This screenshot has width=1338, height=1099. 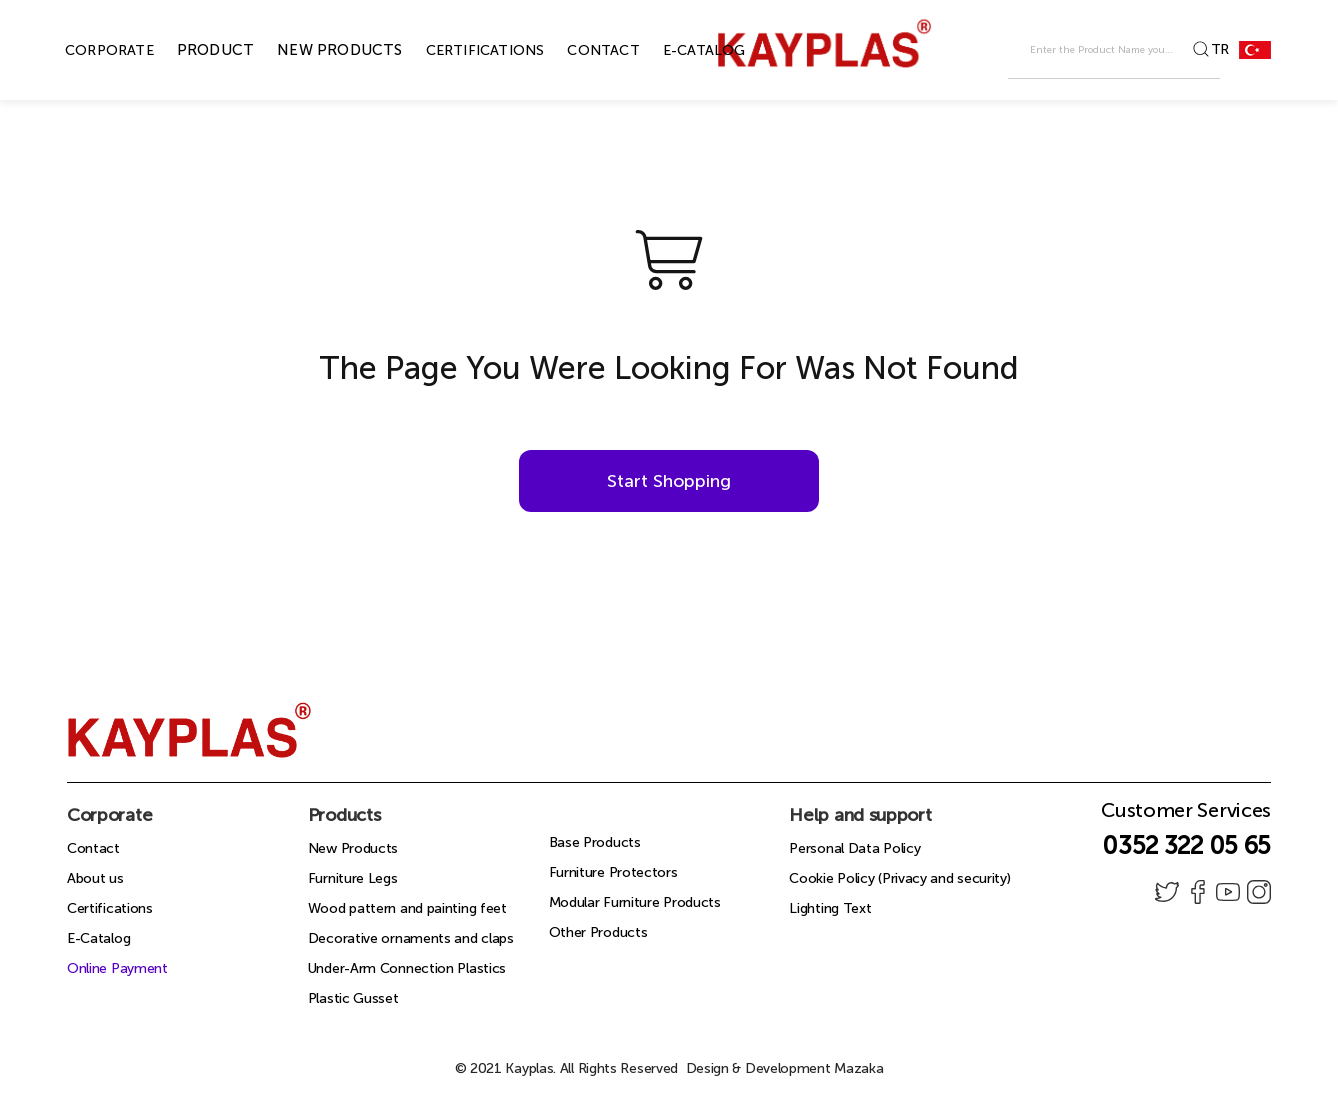 I want to click on CONTACT, so click(x=580, y=50).